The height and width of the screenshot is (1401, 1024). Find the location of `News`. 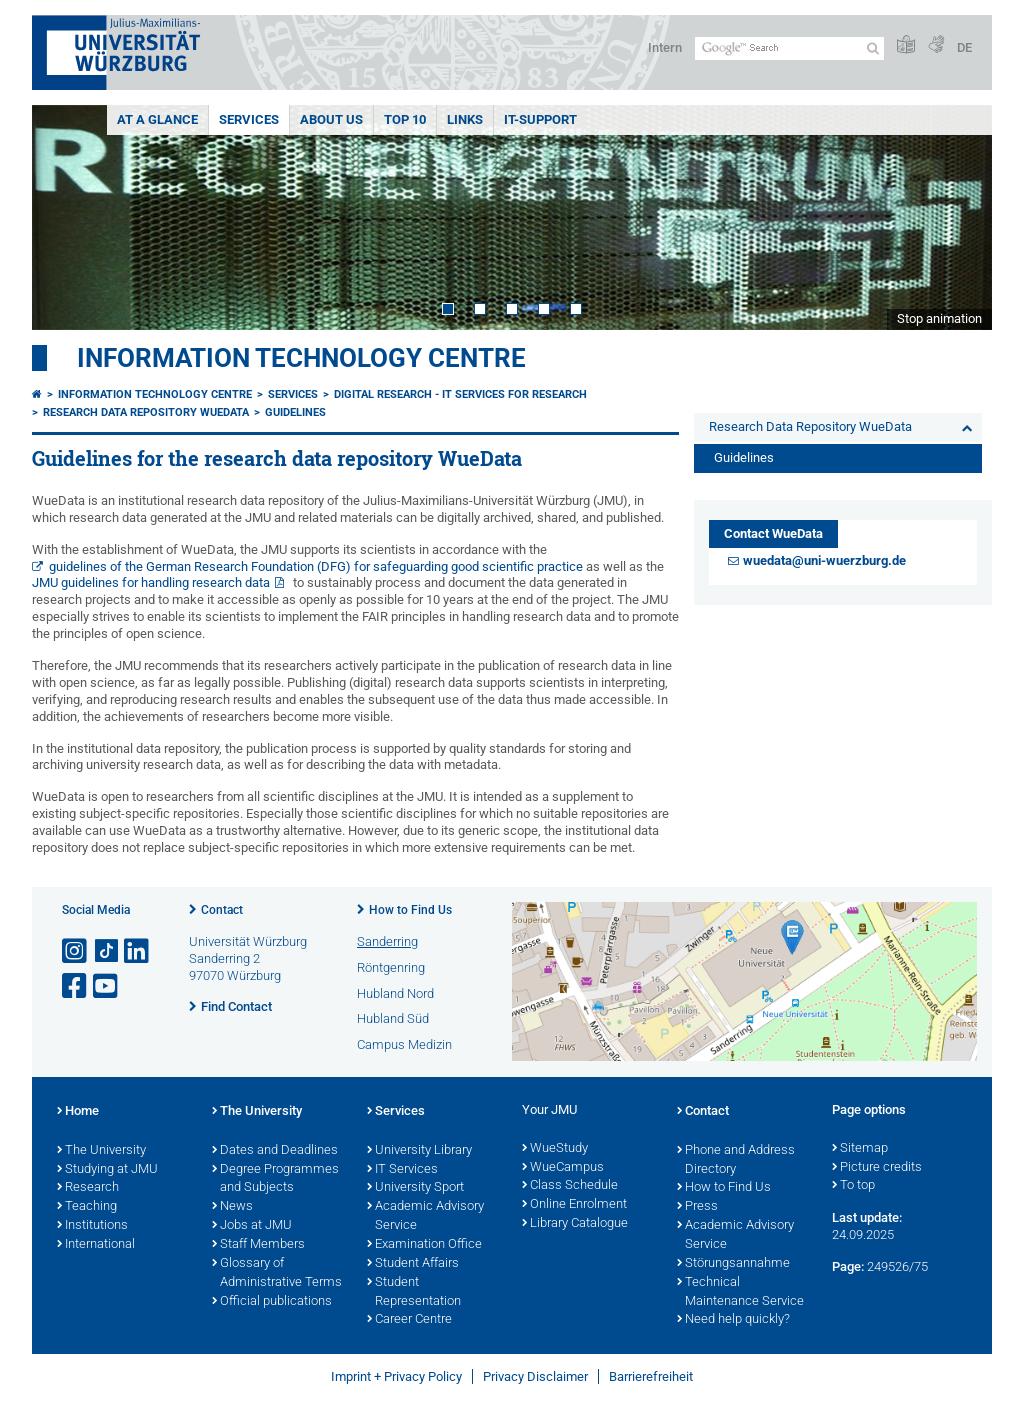

News is located at coordinates (232, 1207).